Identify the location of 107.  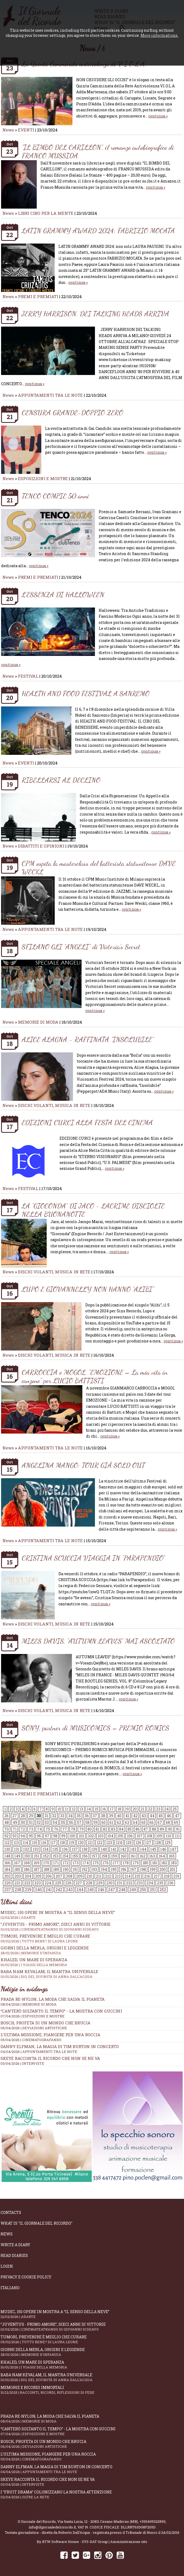
(140, 1835).